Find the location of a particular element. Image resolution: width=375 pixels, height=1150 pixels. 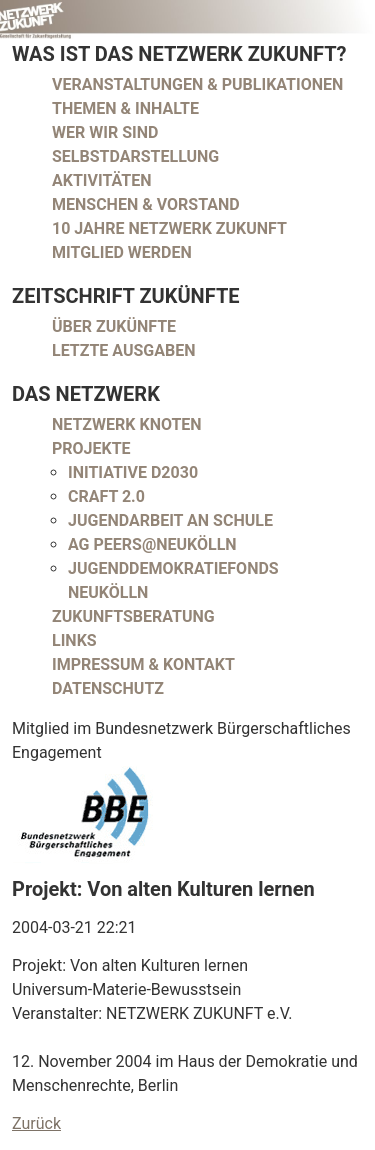

Letzte Ausgaben is located at coordinates (124, 350).